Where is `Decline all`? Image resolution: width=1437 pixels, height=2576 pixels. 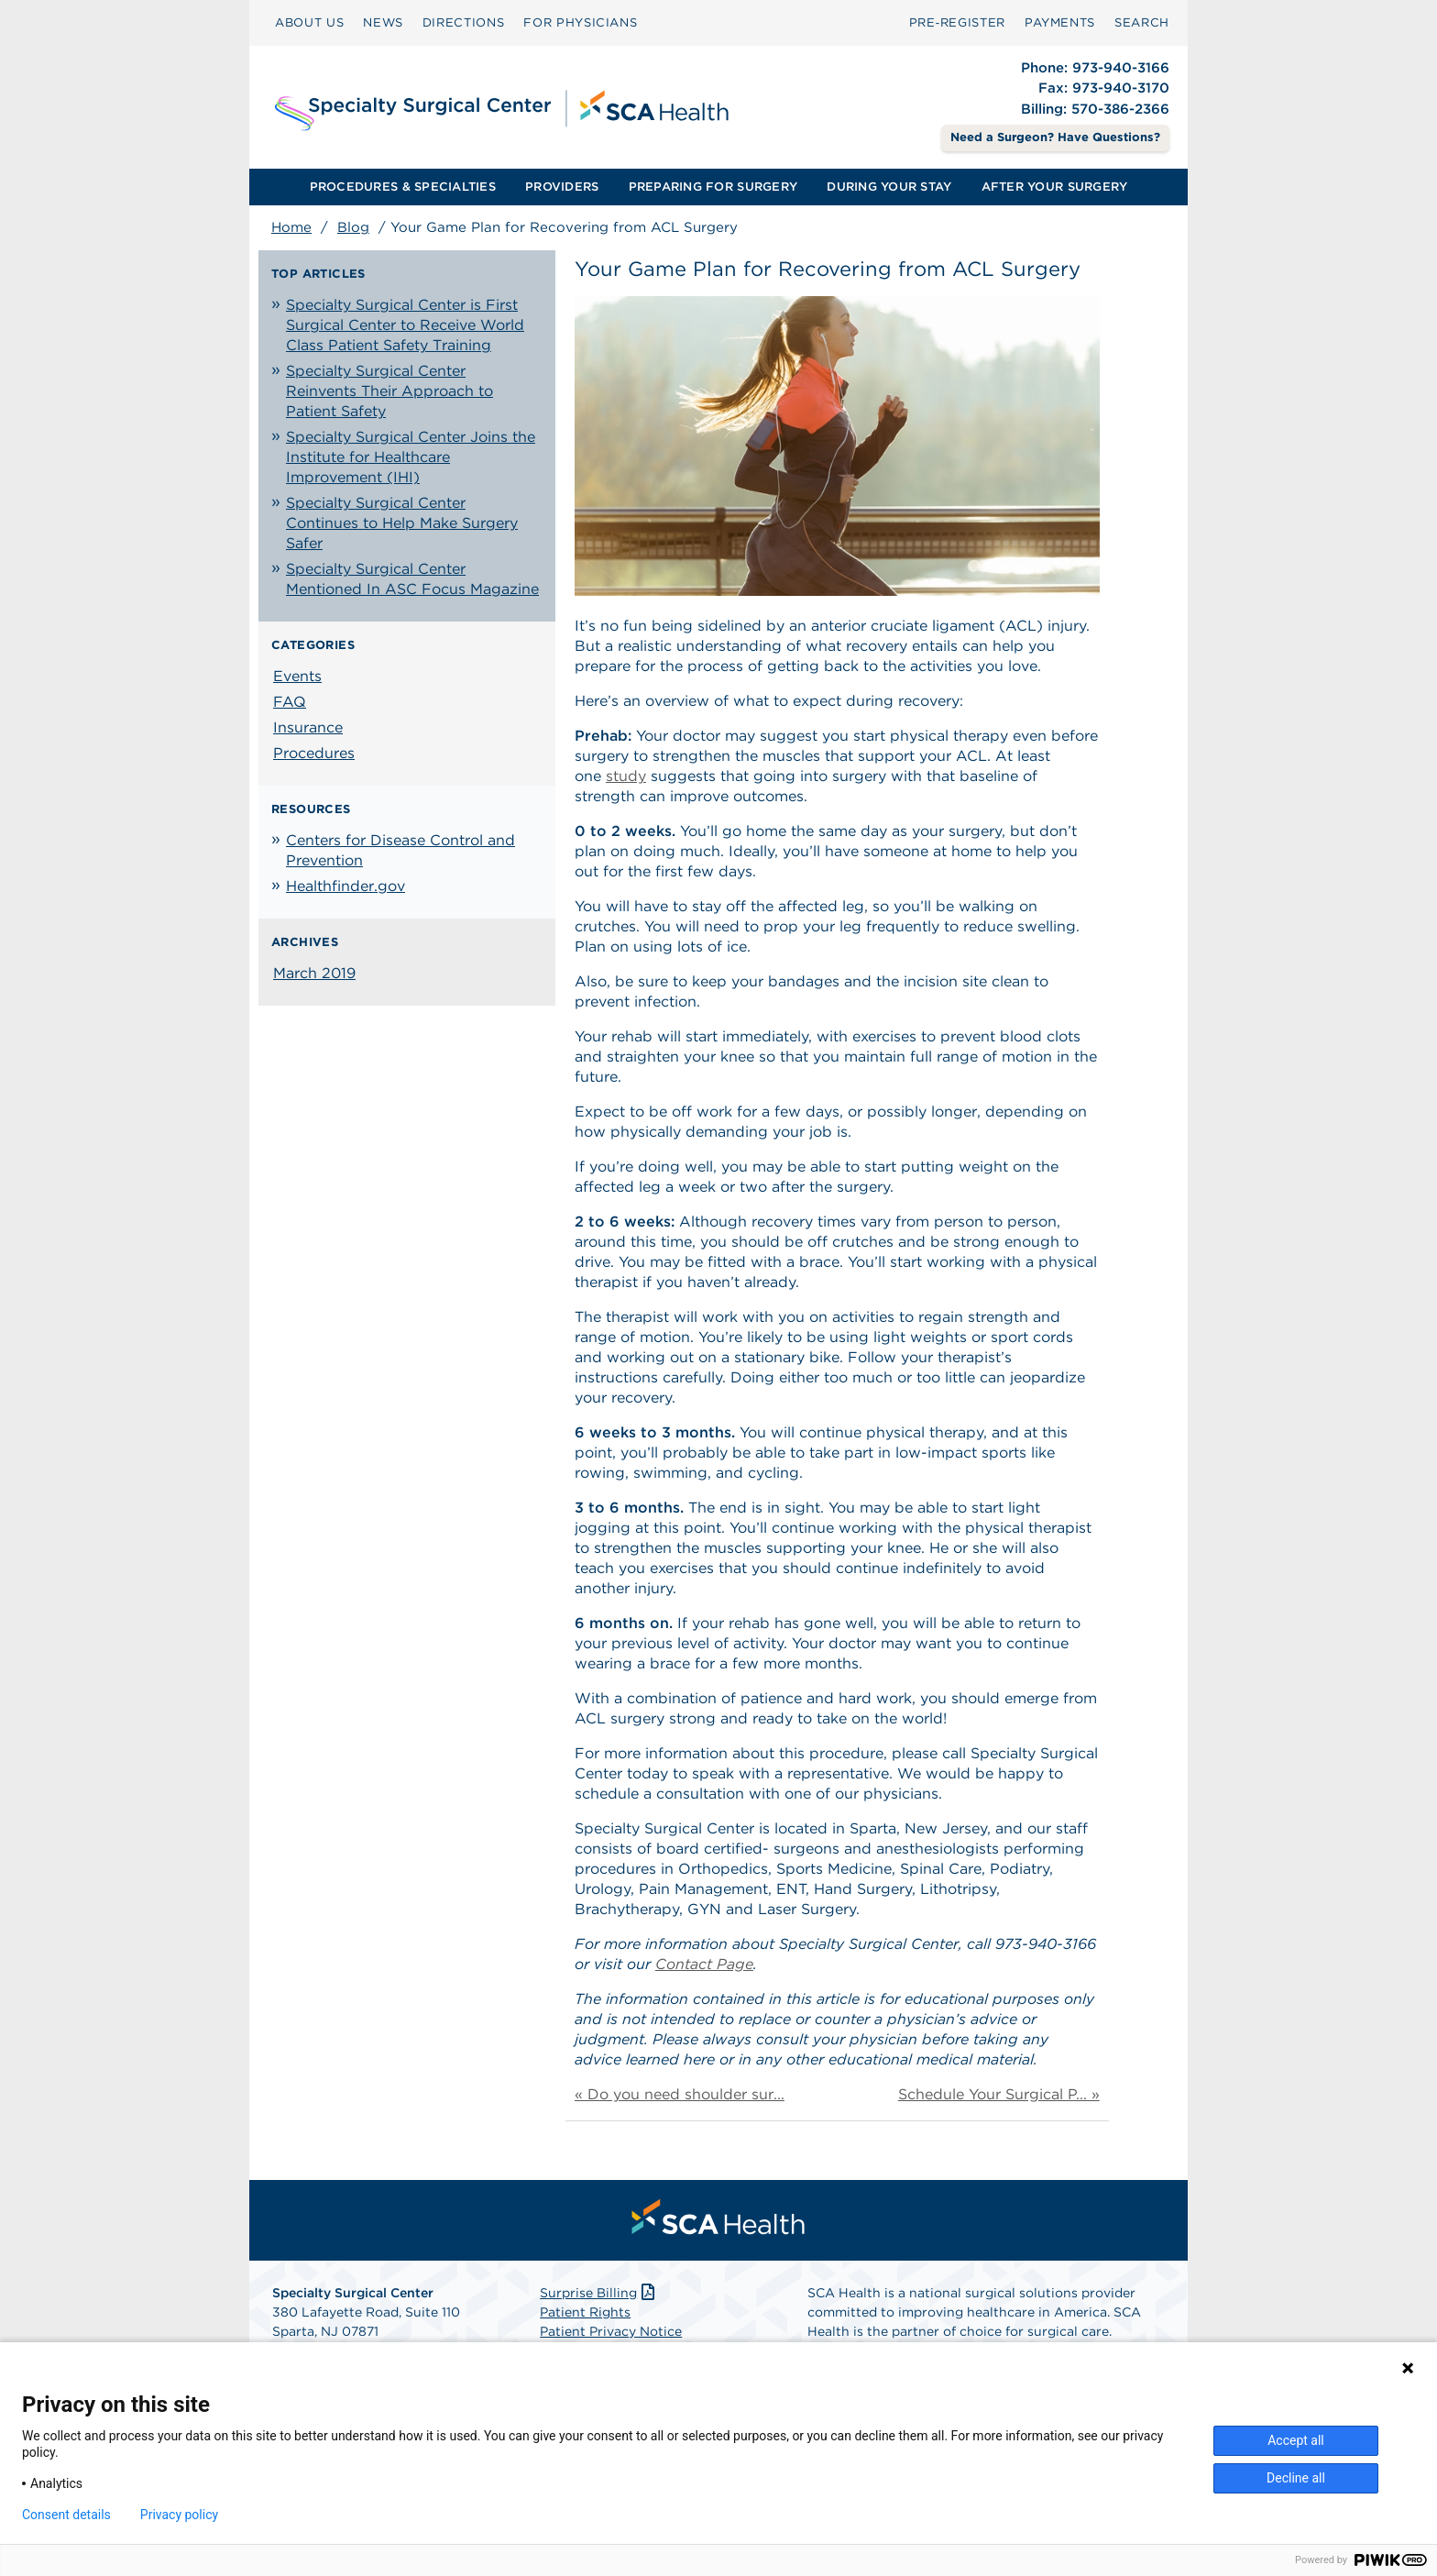
Decline all is located at coordinates (1296, 2478).